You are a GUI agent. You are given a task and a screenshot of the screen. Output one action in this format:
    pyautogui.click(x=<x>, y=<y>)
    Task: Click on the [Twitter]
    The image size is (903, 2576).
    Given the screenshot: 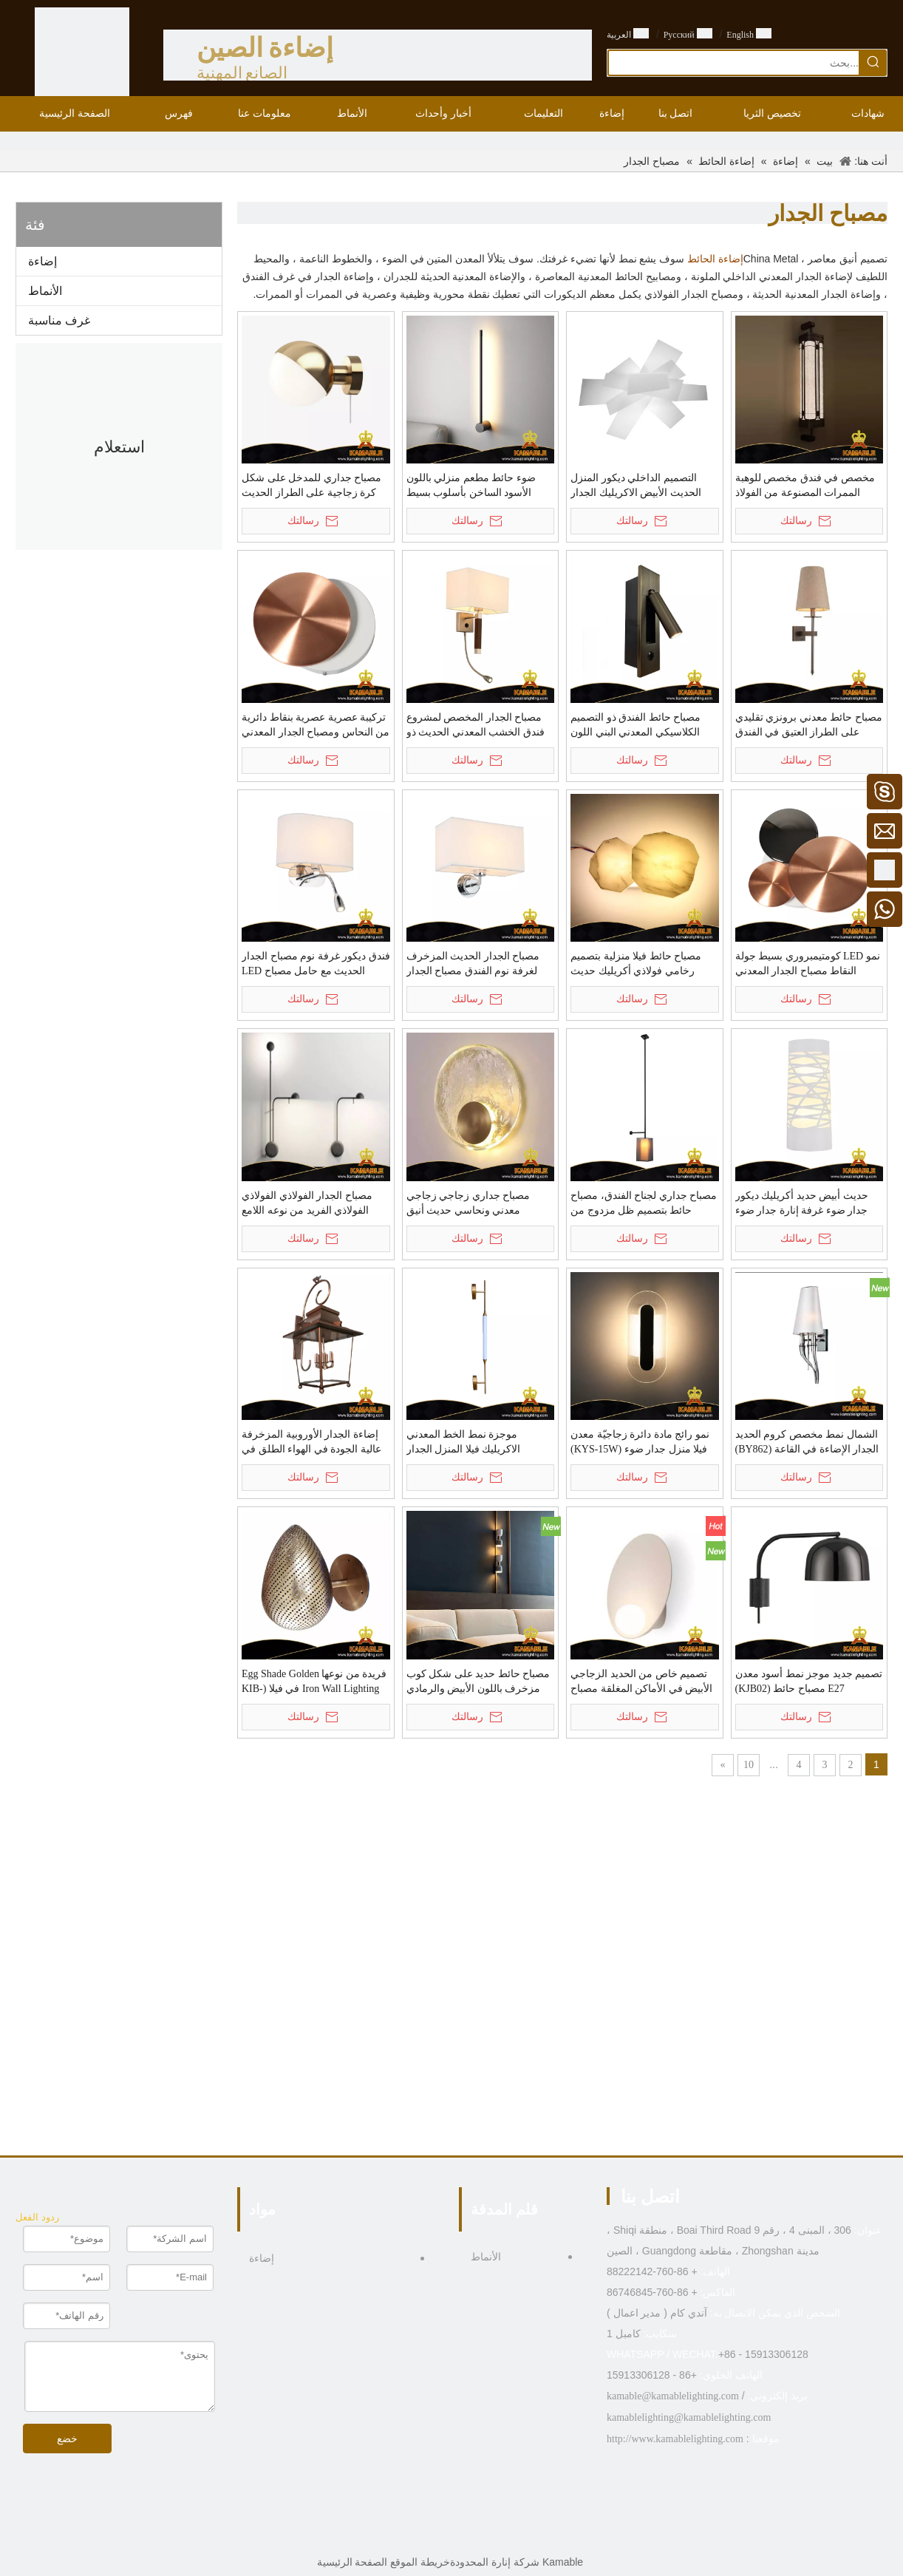 What is the action you would take?
    pyautogui.click(x=440, y=2535)
    